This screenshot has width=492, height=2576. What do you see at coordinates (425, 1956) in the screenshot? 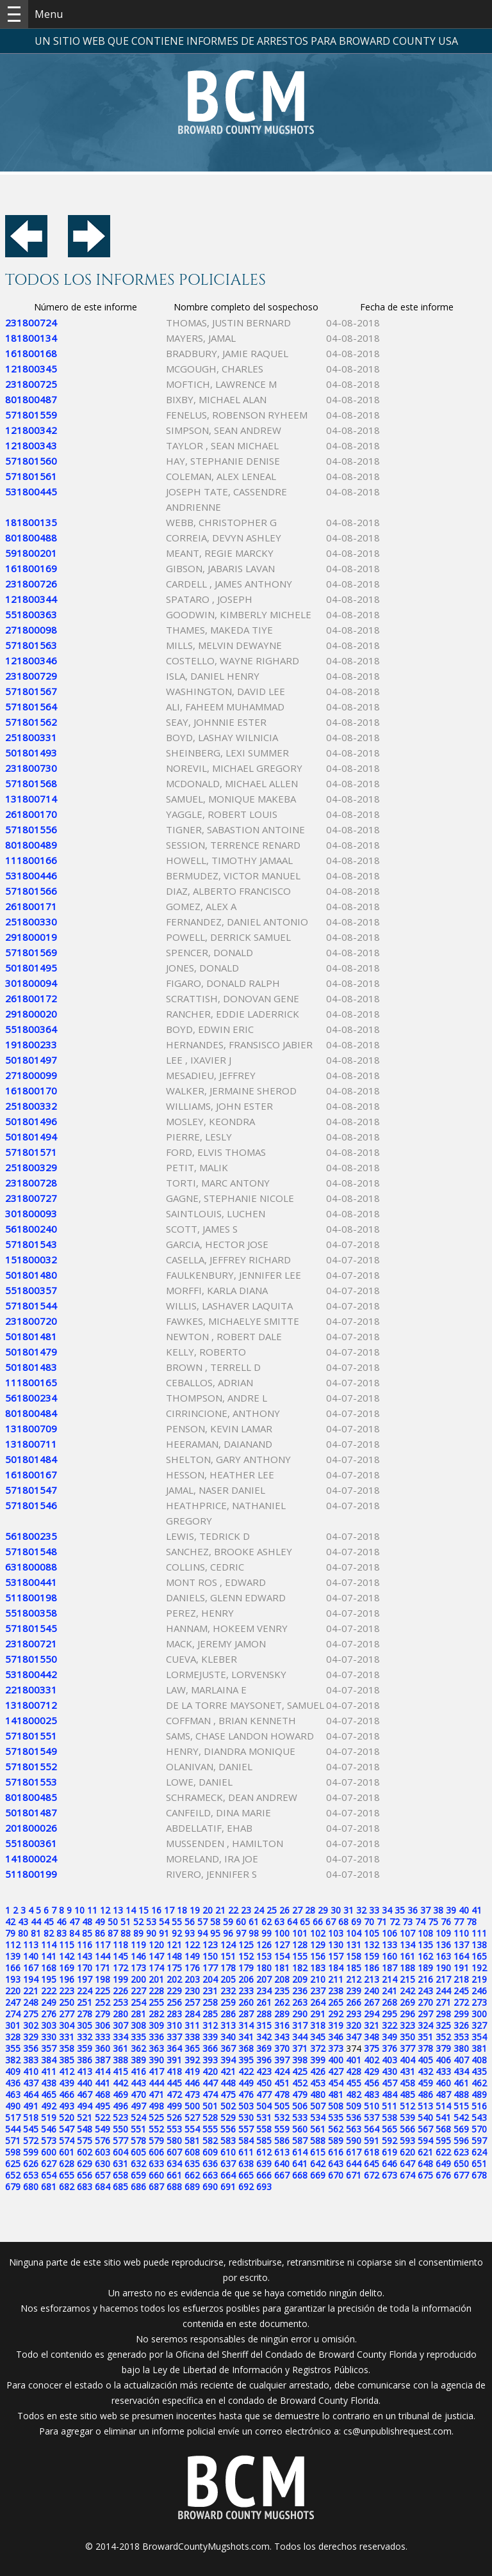
I see `162` at bounding box center [425, 1956].